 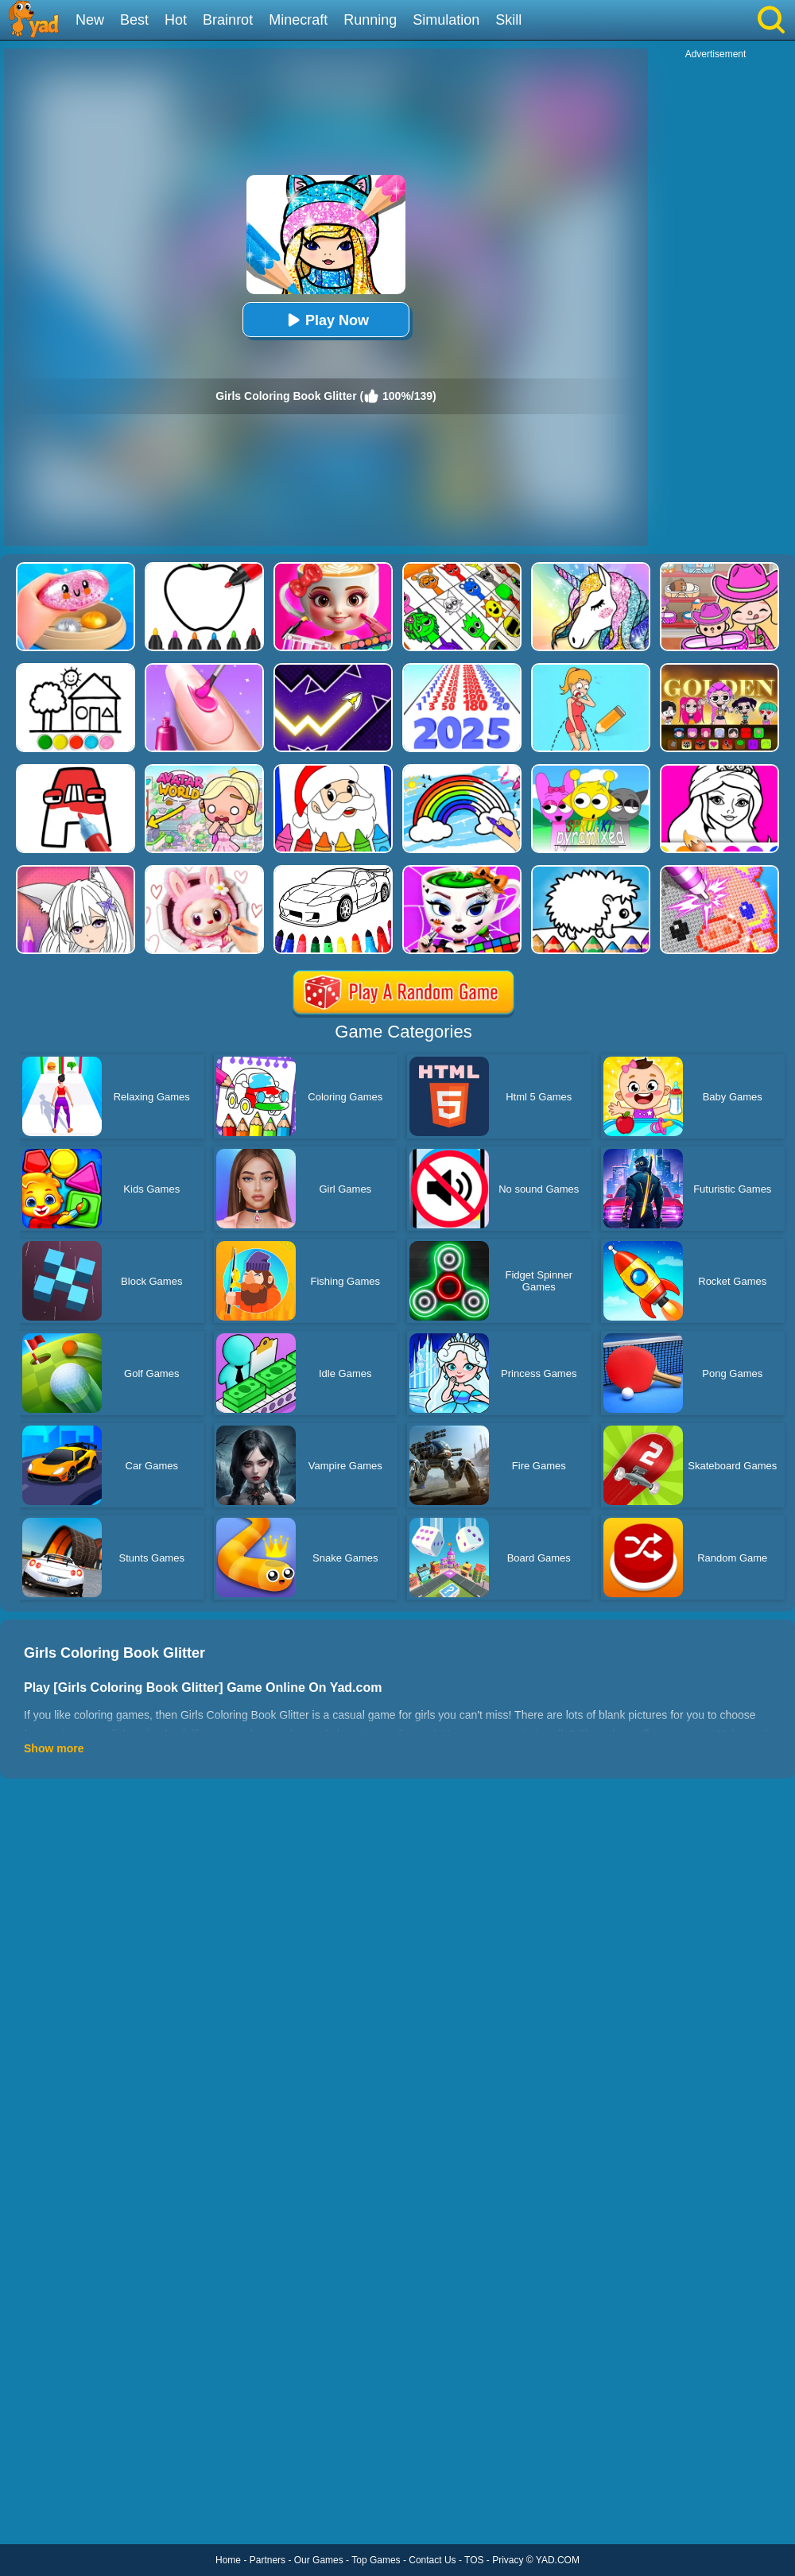 What do you see at coordinates (228, 20) in the screenshot?
I see `Brainrot` at bounding box center [228, 20].